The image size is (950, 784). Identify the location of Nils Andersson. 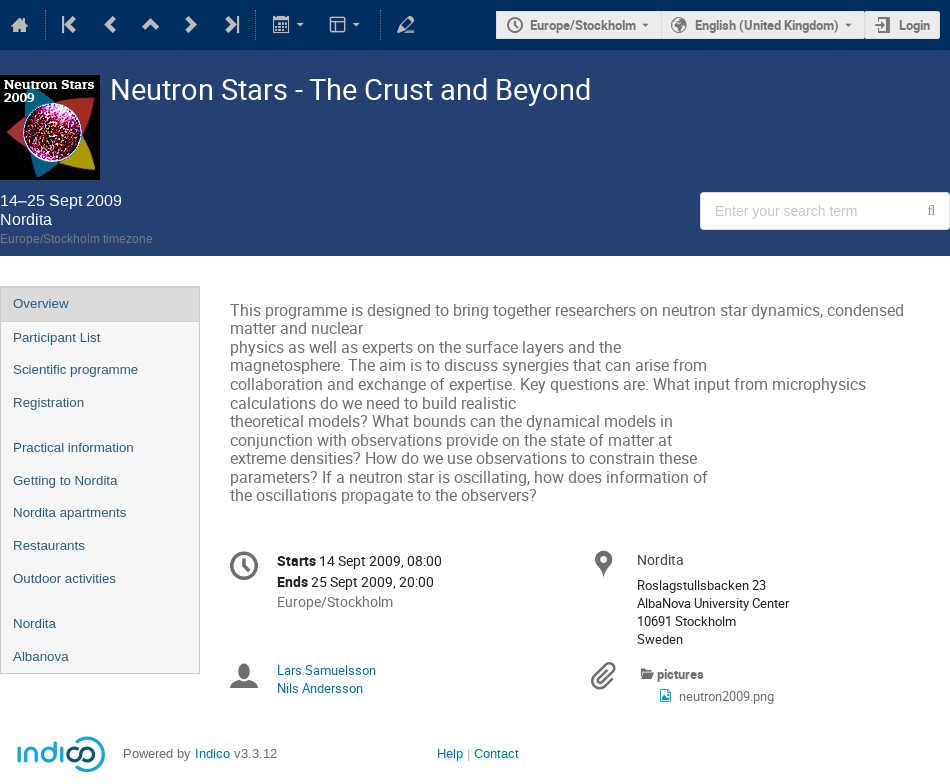
(320, 688).